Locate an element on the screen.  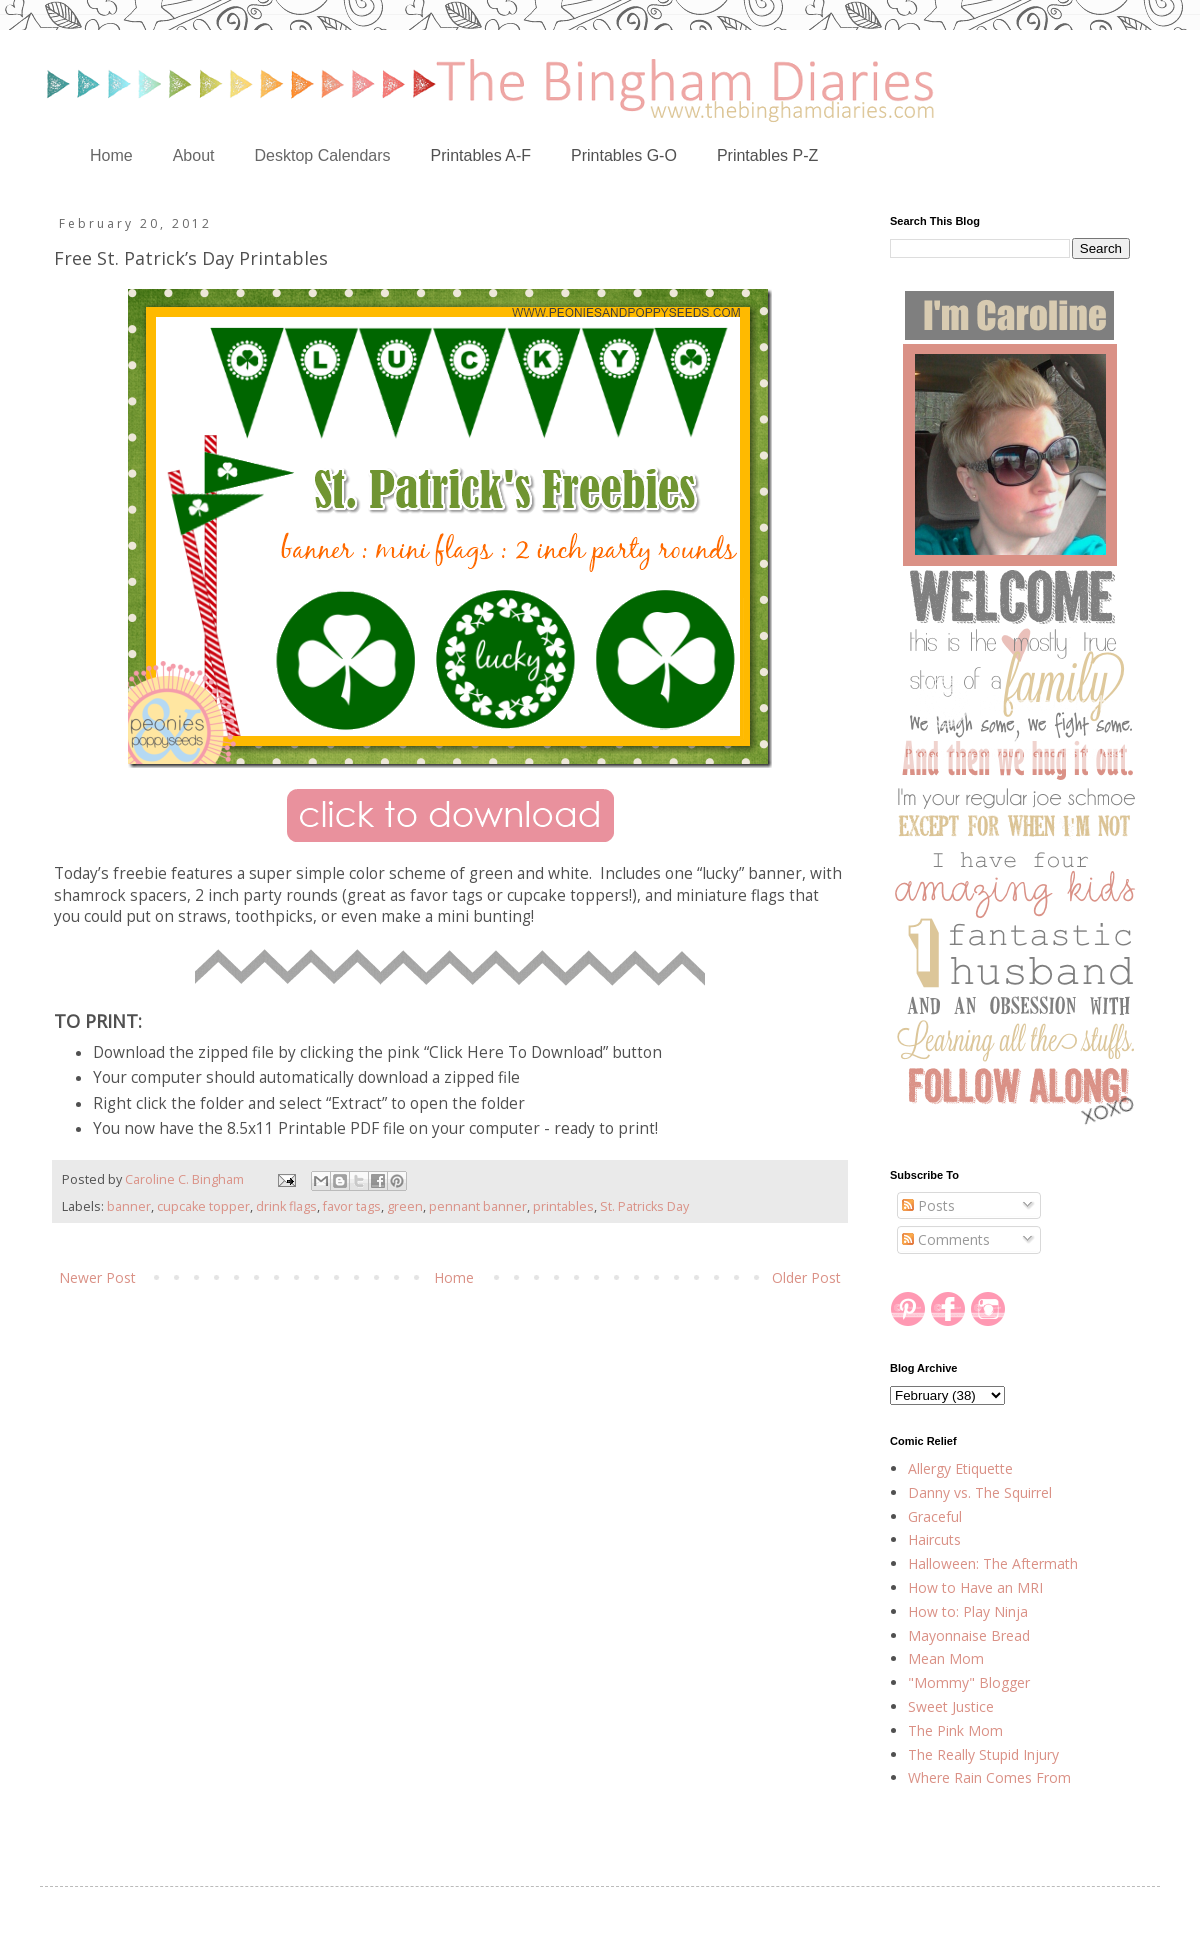
Mean Mom is located at coordinates (946, 1658).